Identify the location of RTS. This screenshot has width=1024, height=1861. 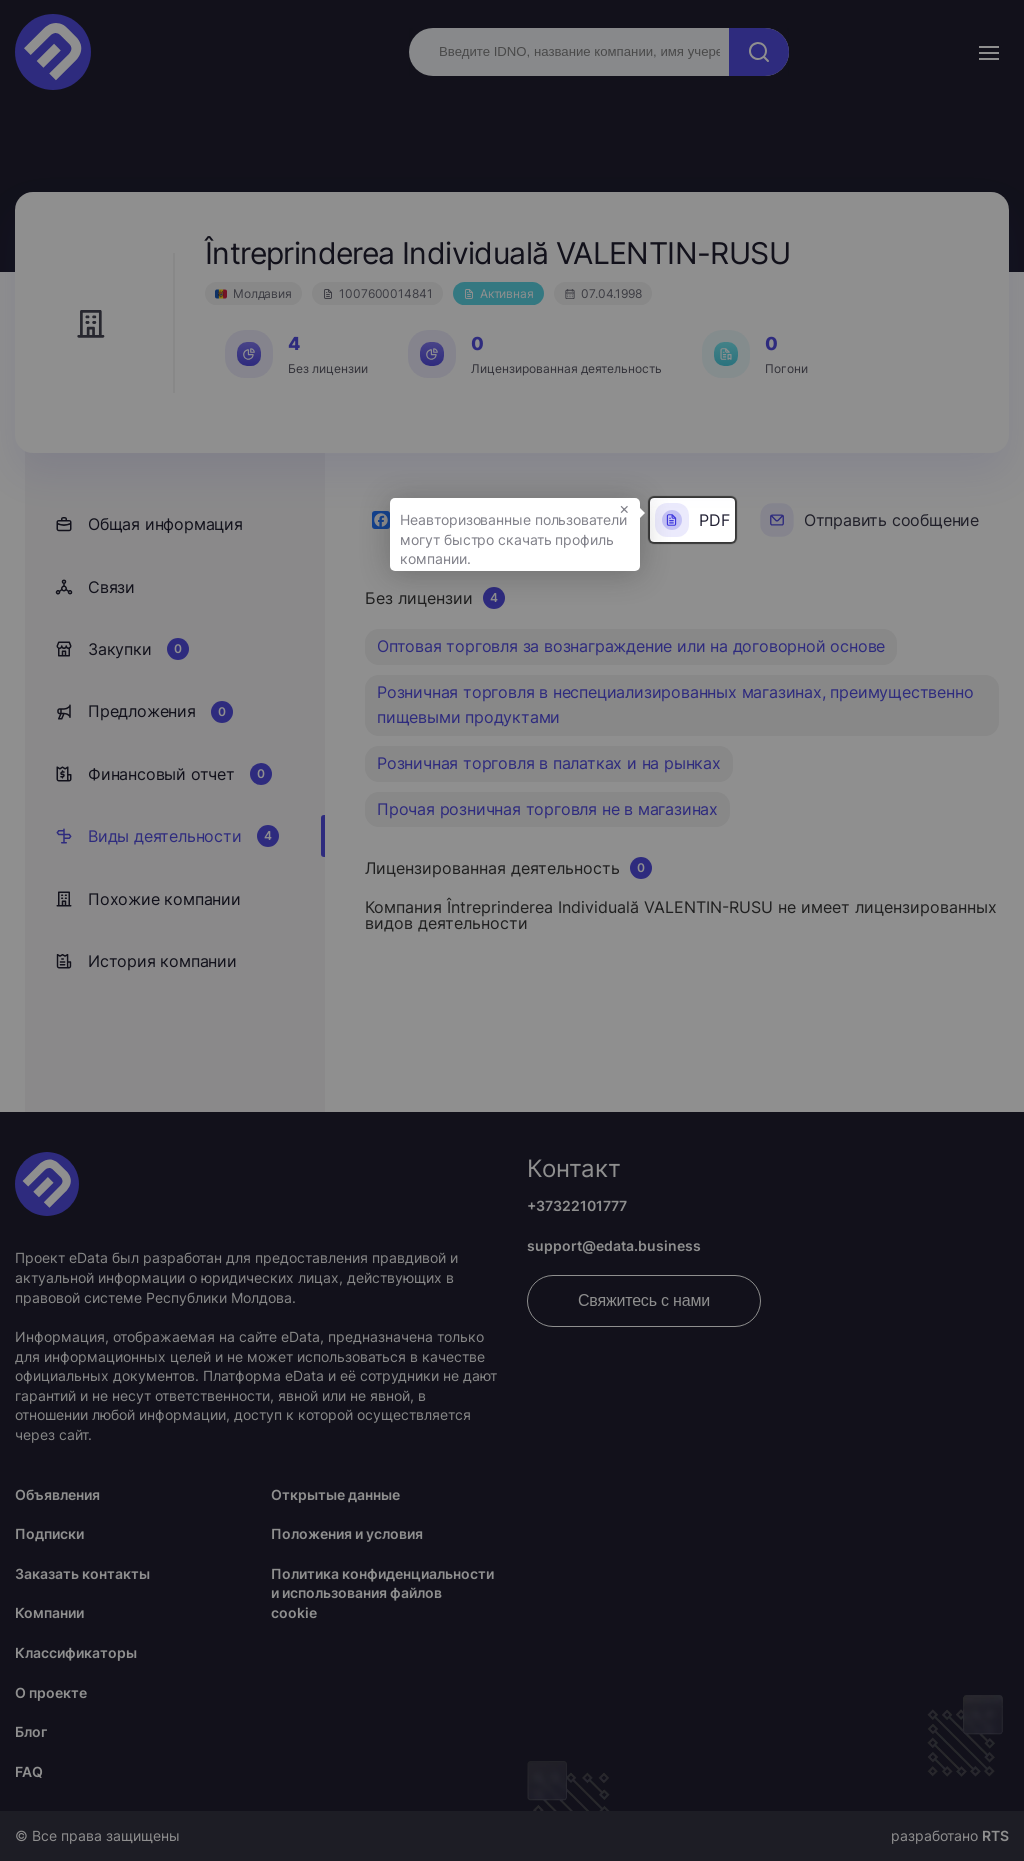
(995, 1835).